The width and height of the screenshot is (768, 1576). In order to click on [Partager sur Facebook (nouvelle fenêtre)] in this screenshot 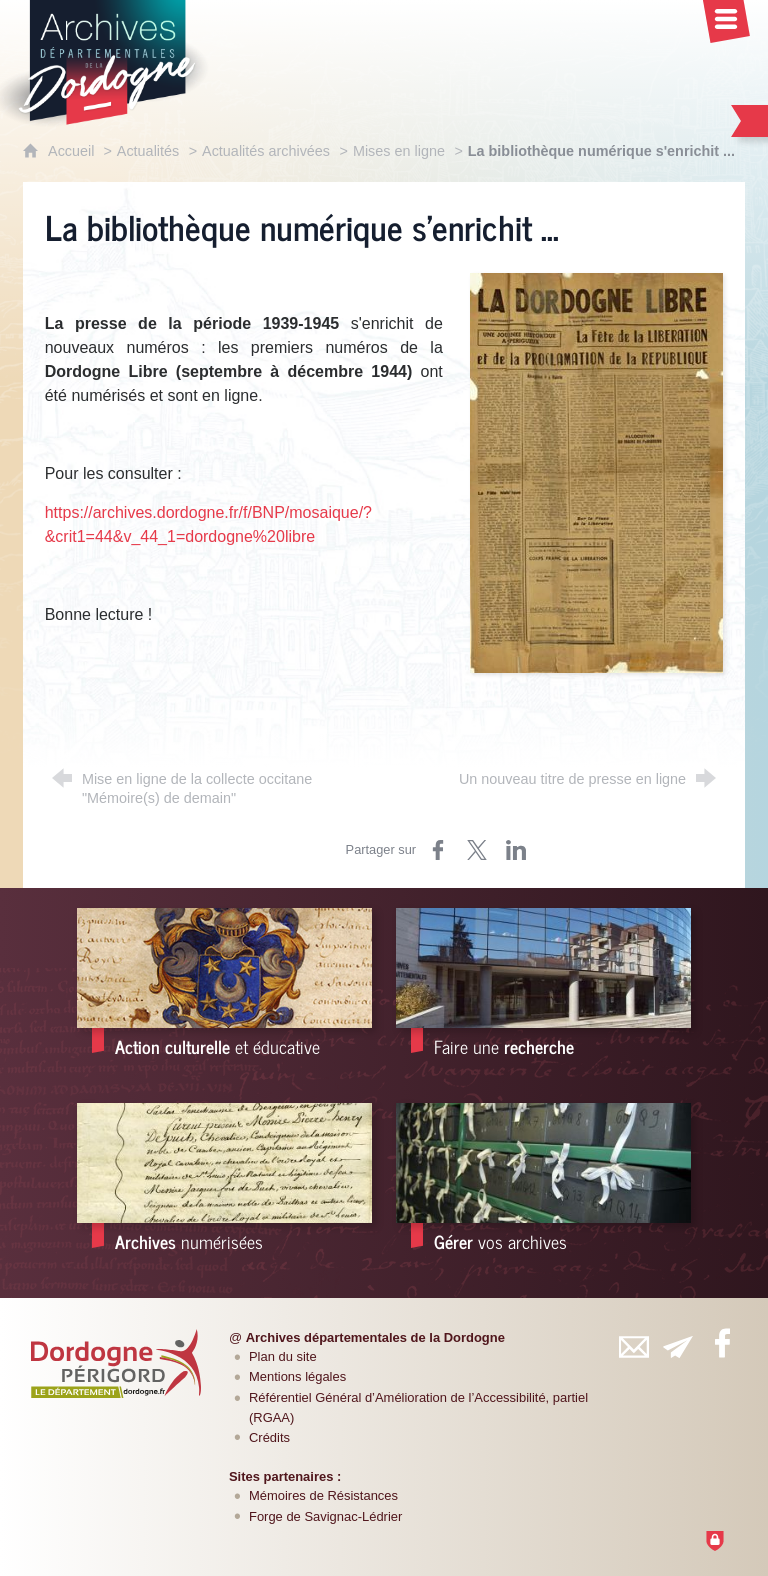, I will do `click(438, 850)`.